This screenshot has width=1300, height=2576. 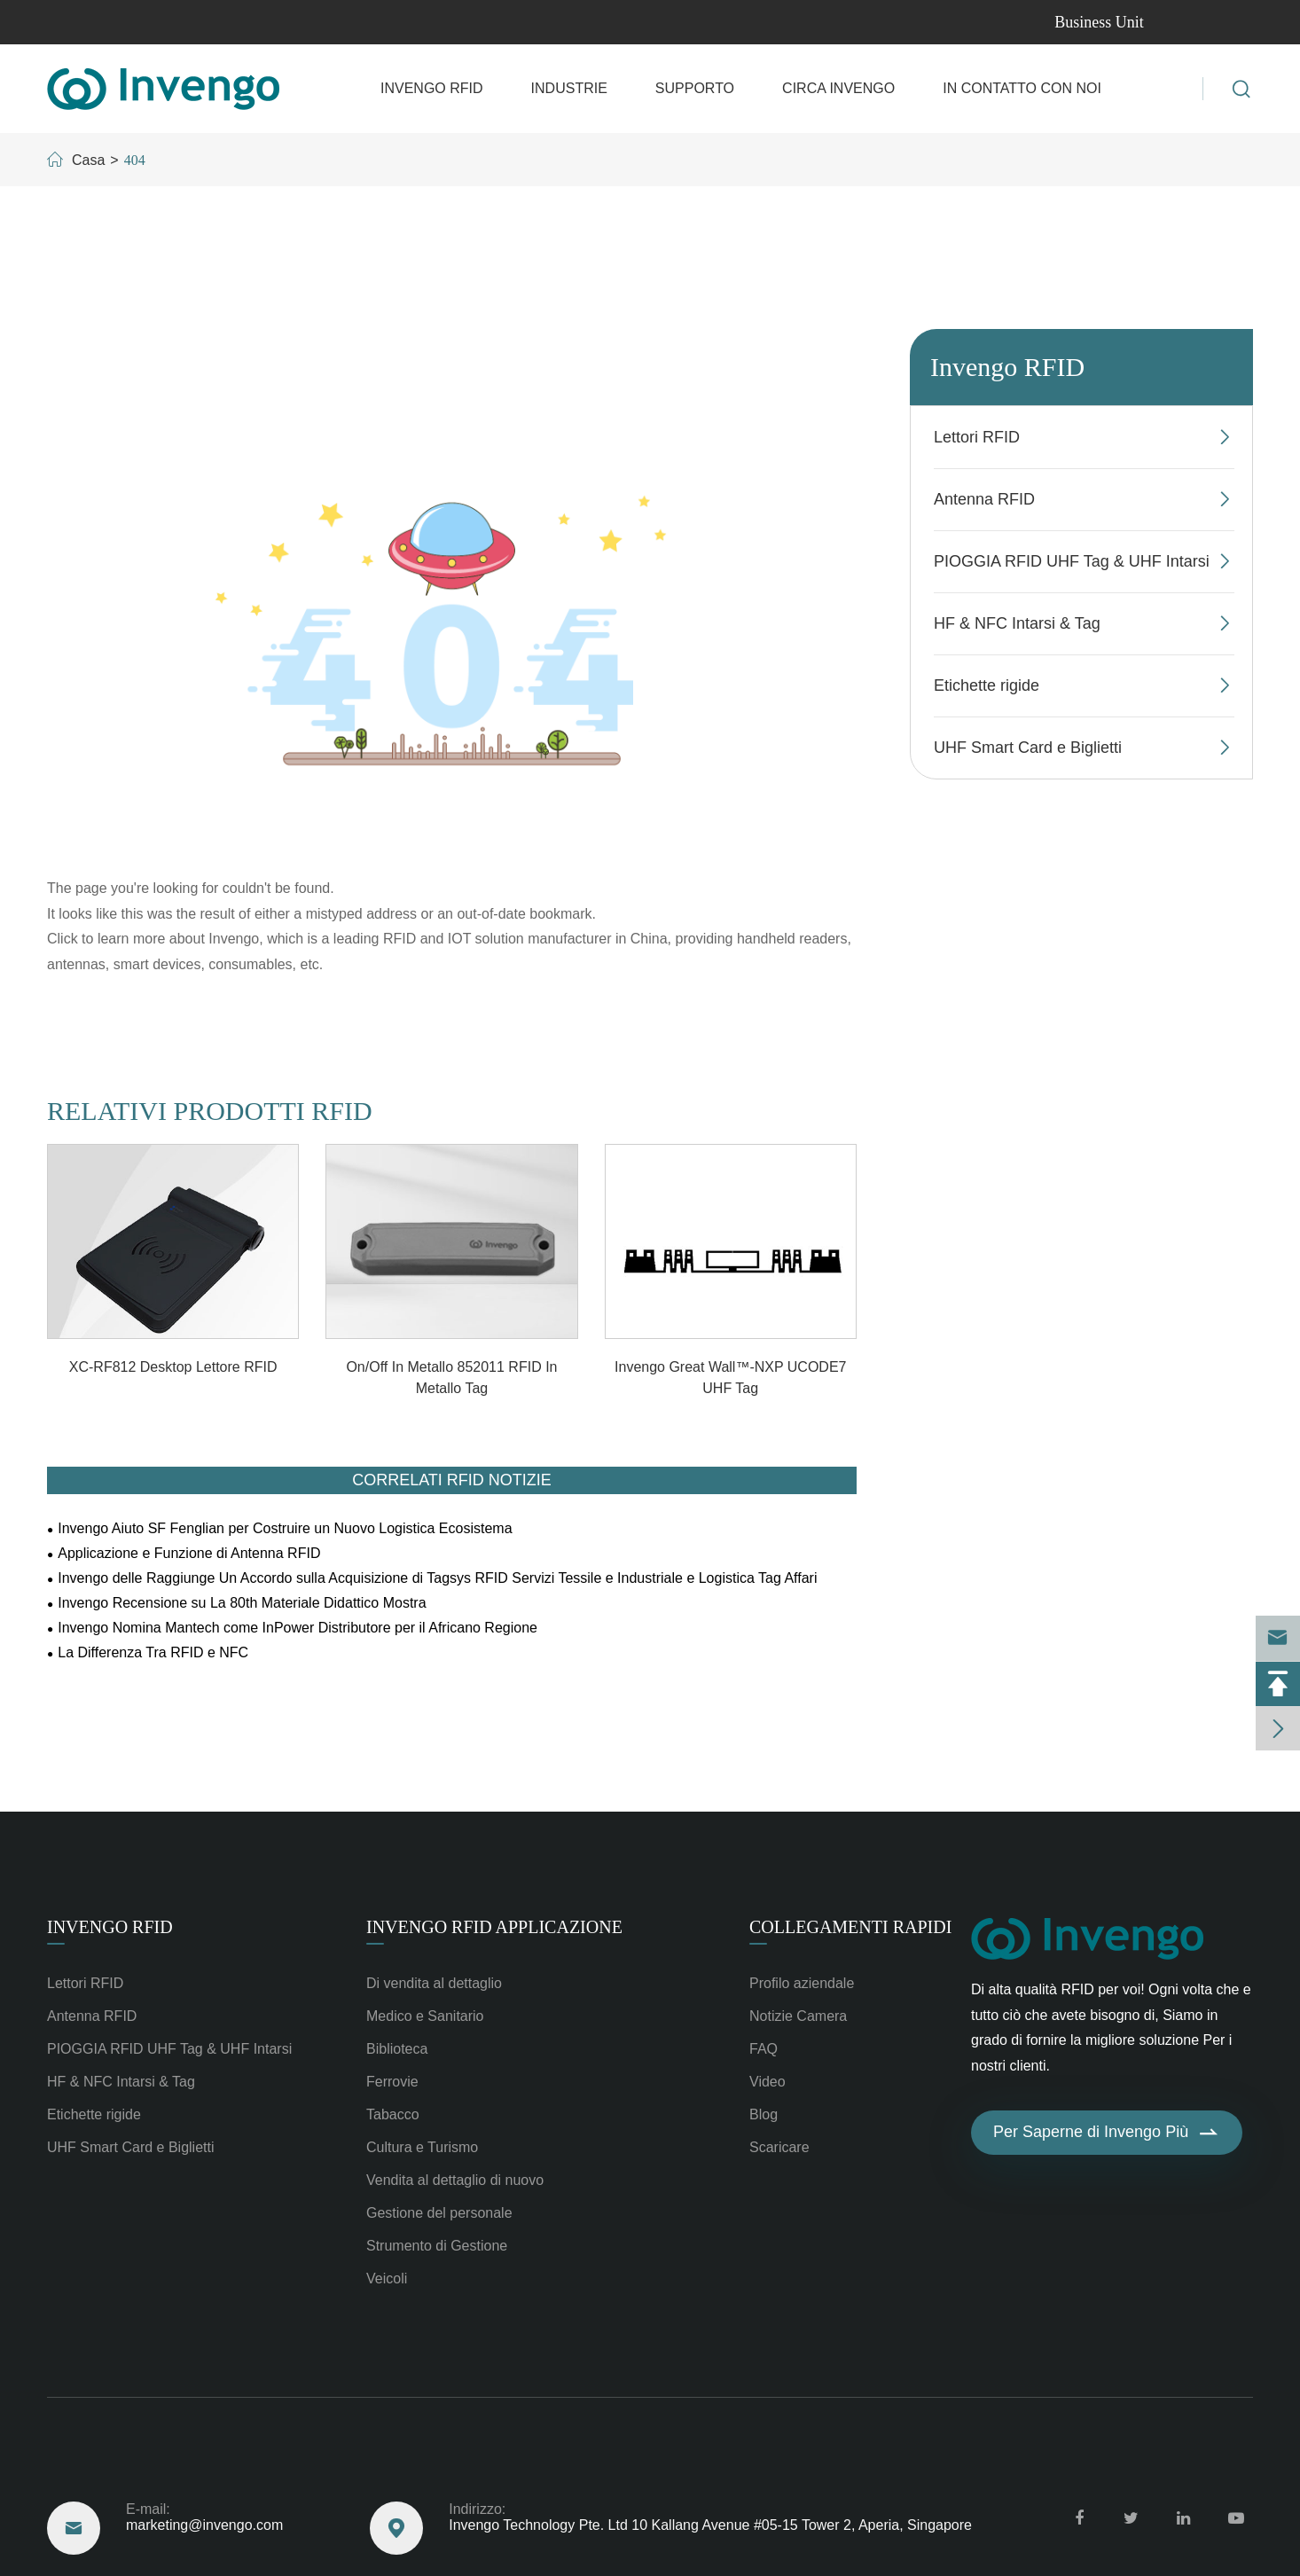 What do you see at coordinates (134, 160) in the screenshot?
I see `404` at bounding box center [134, 160].